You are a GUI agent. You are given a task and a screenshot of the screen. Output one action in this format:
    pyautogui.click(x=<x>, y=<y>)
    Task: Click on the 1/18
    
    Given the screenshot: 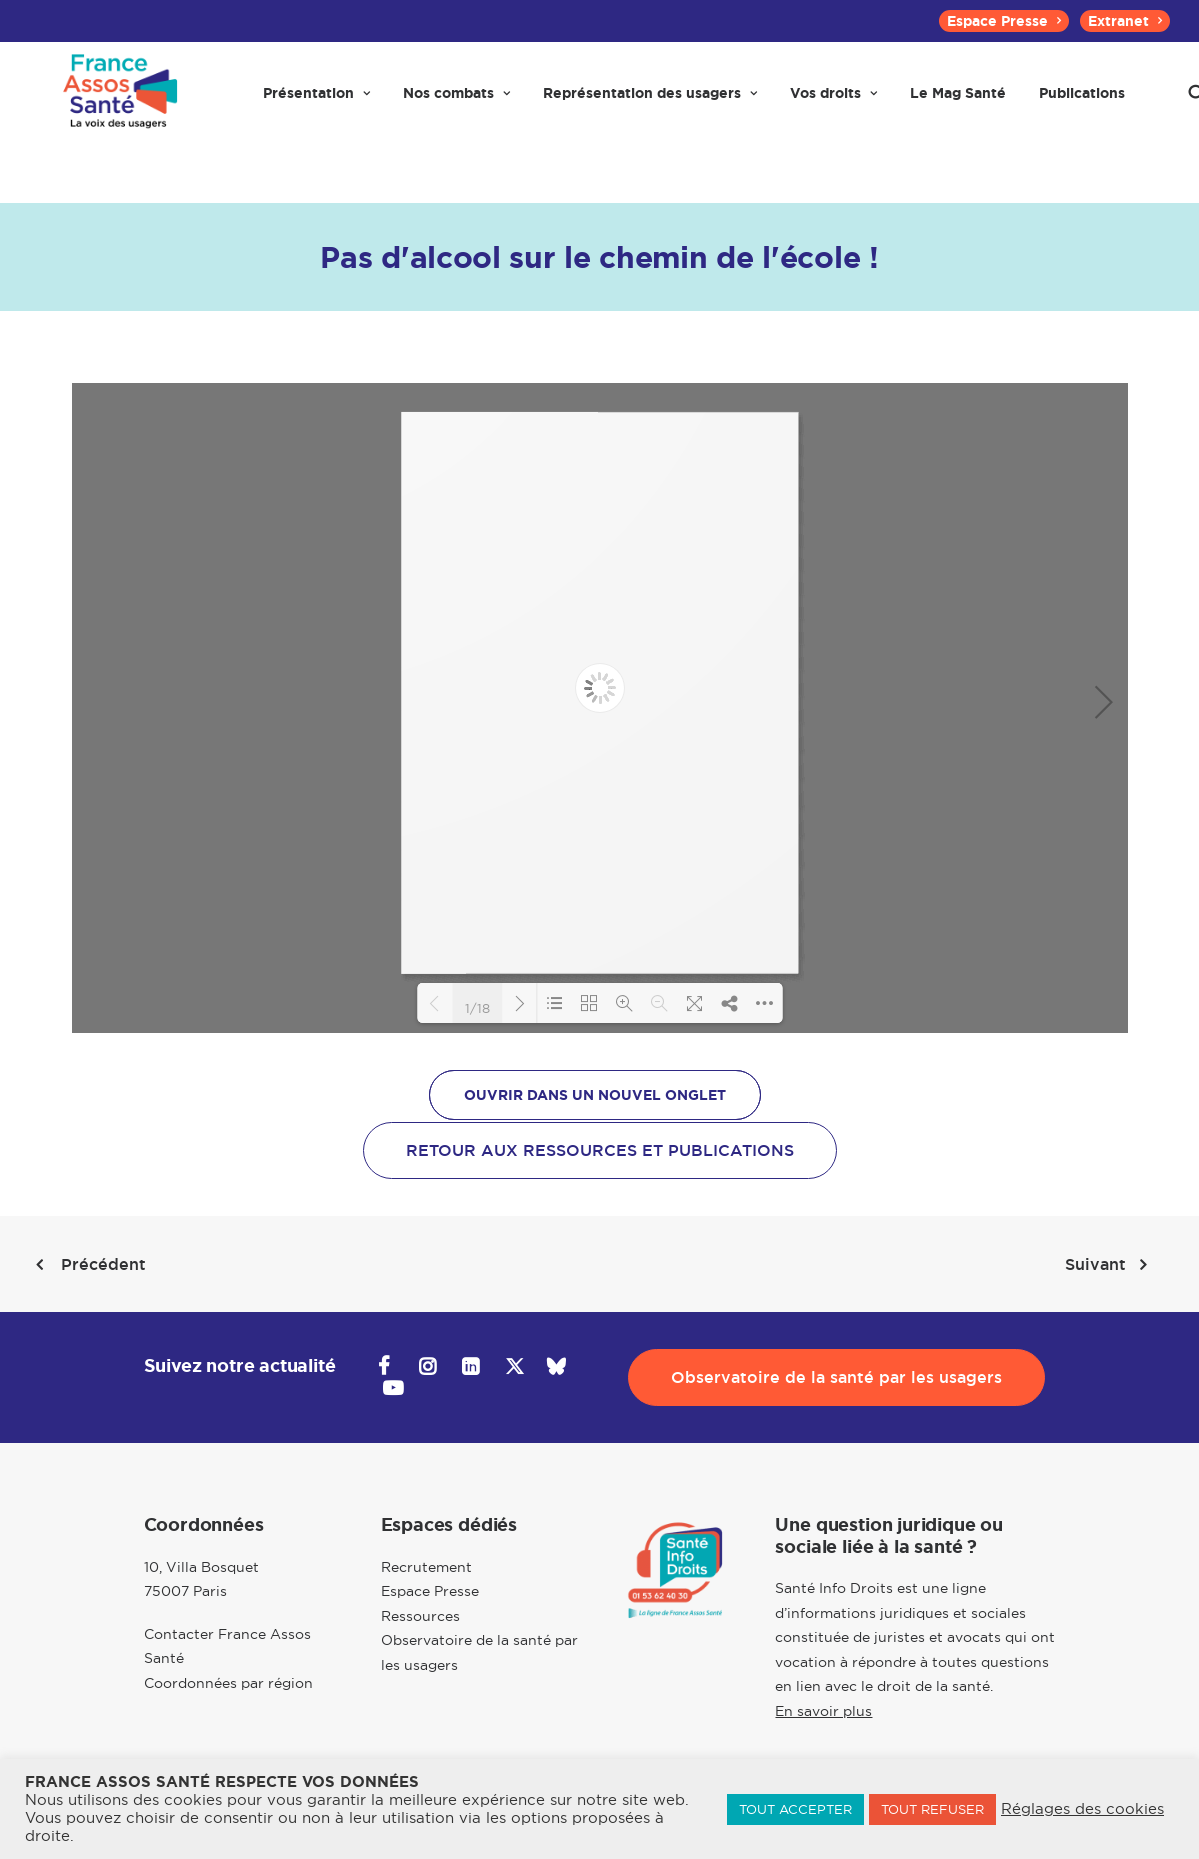 What is the action you would take?
    pyautogui.click(x=477, y=1007)
    